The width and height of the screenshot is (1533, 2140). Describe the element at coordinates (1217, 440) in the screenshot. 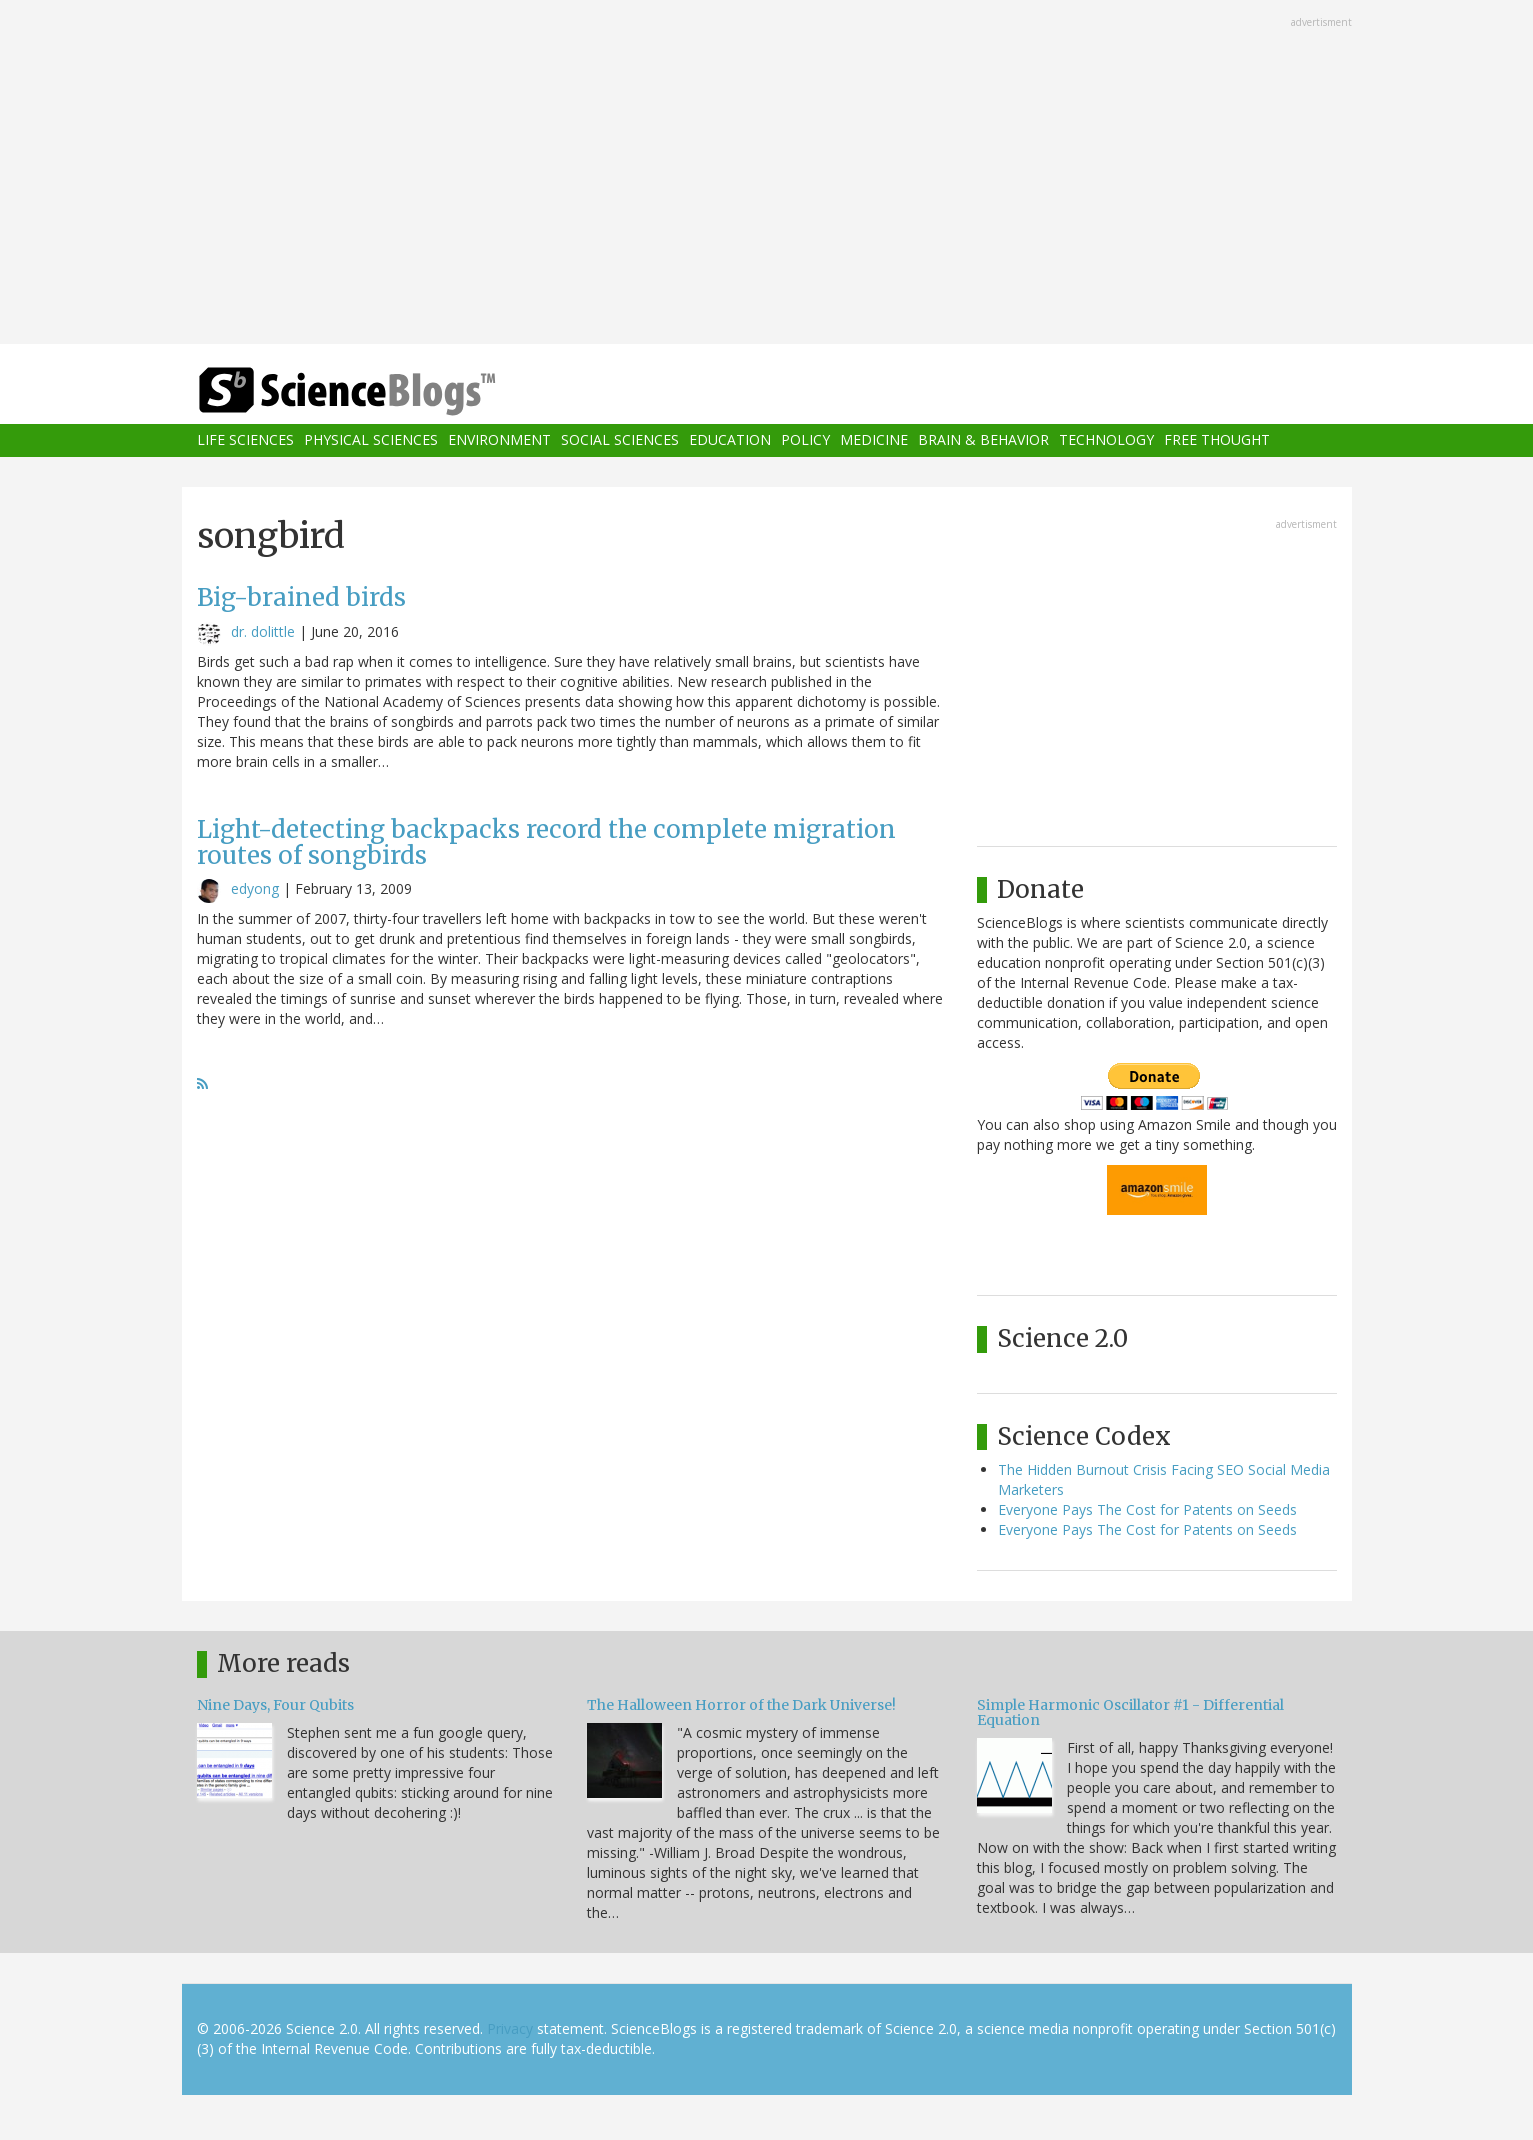

I see `Free Thought` at that location.